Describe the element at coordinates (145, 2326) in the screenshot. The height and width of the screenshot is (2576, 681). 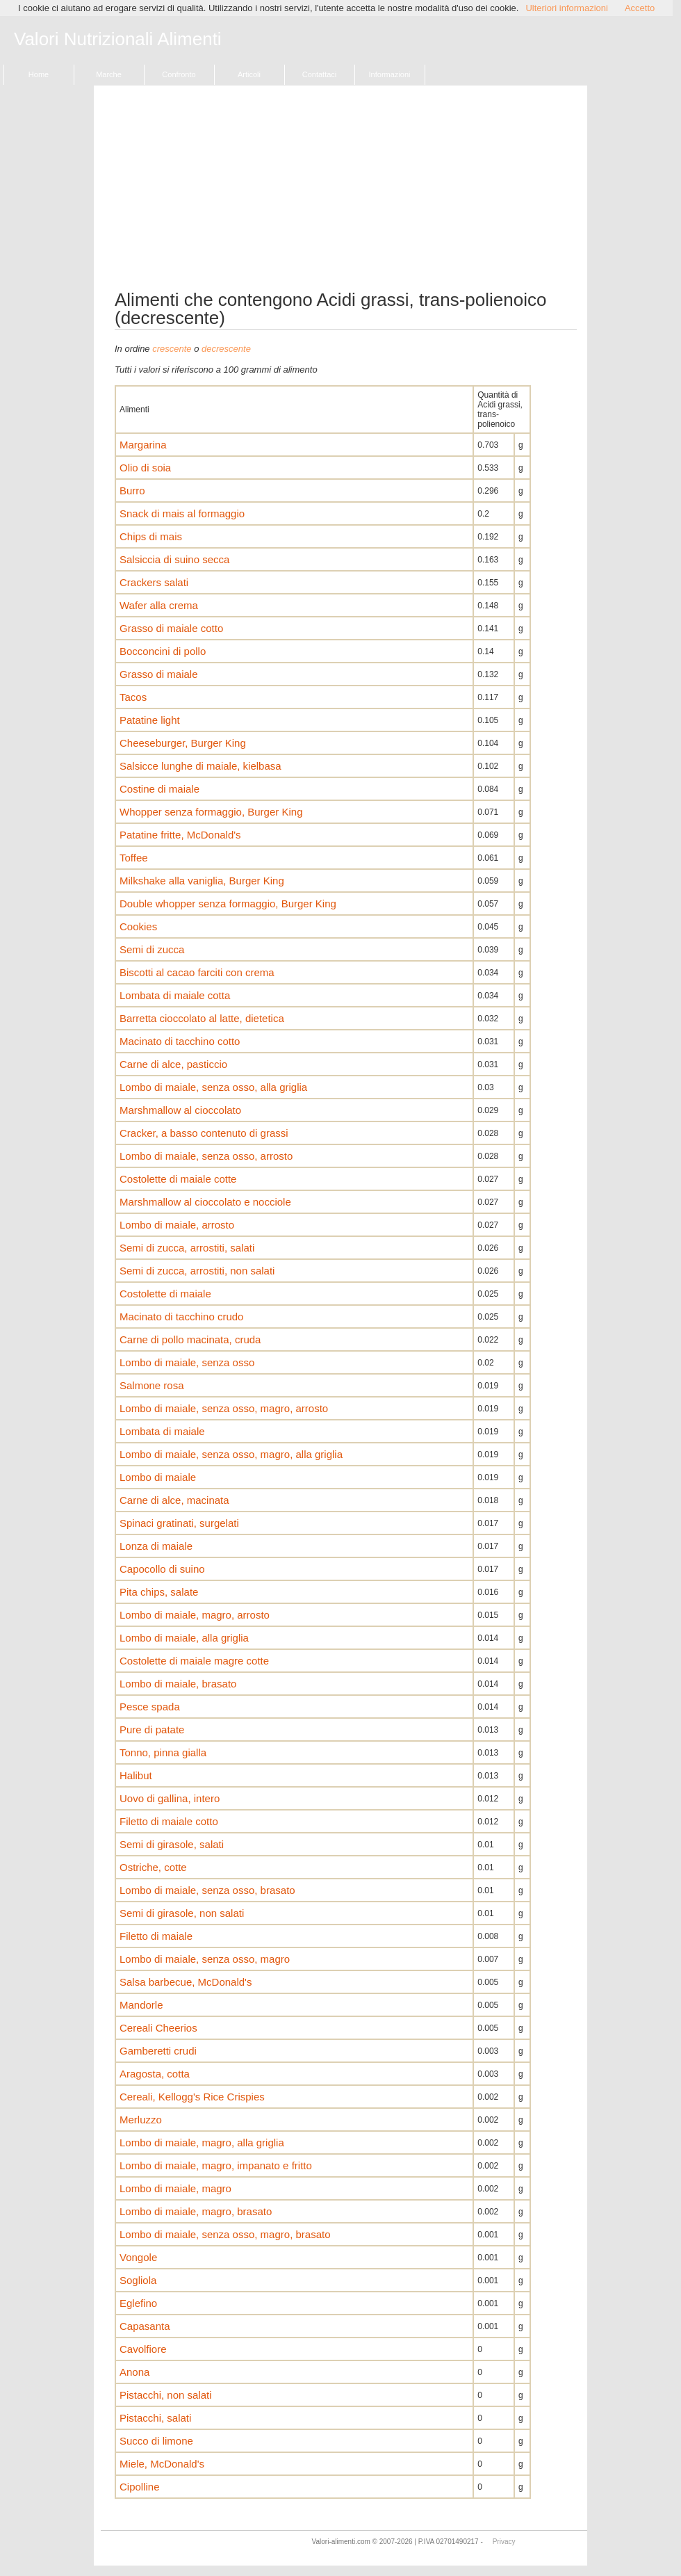
I see `Capasanta` at that location.